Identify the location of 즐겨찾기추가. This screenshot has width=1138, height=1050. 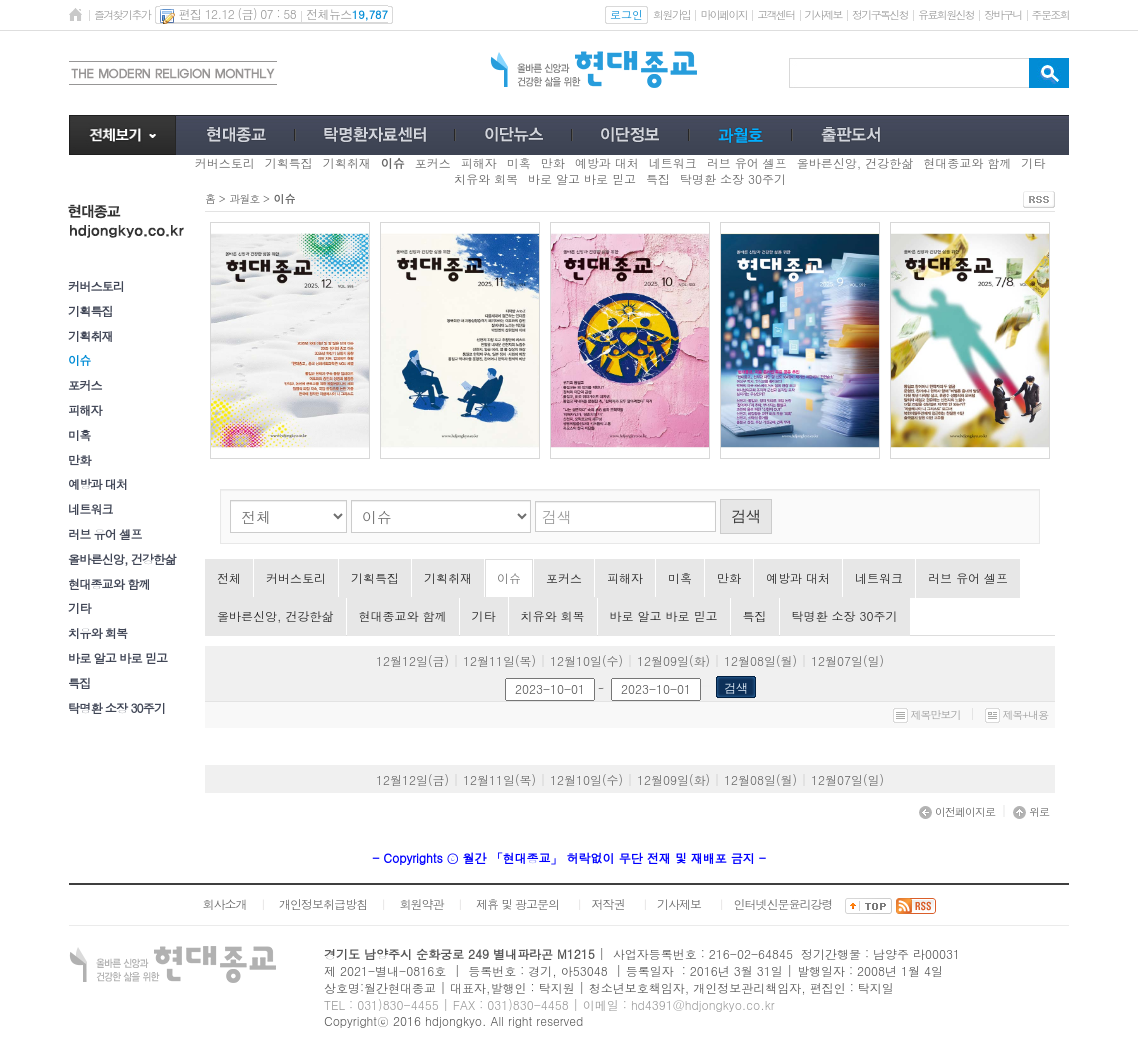
(122, 14).